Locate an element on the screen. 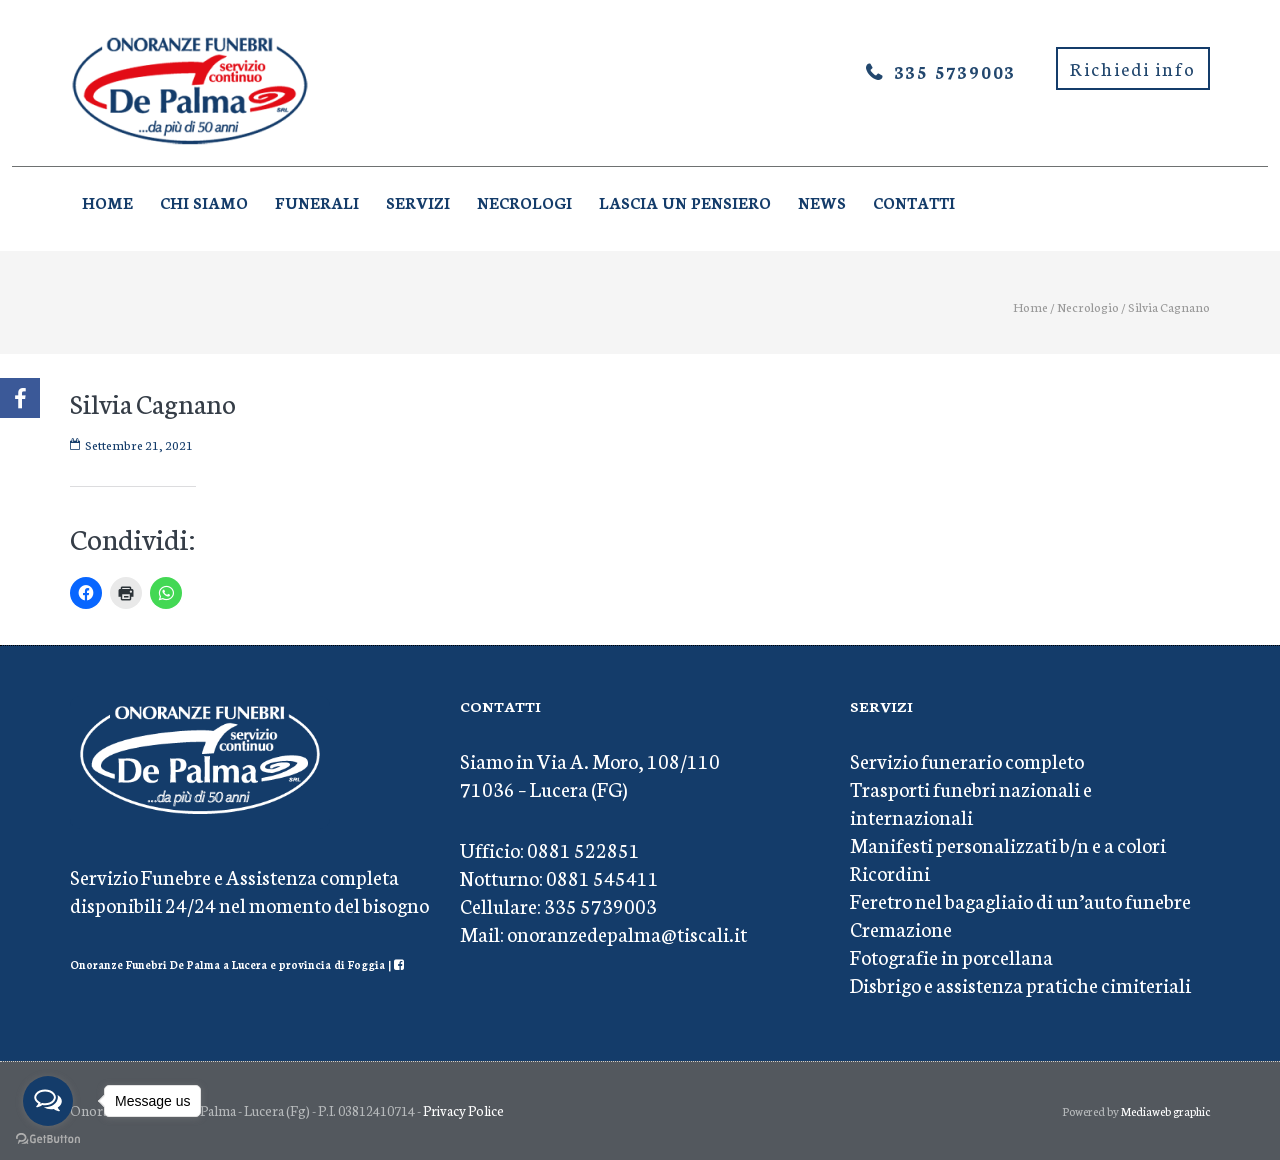 The width and height of the screenshot is (1280, 1160). Fotografie in porcellana is located at coordinates (951, 956).